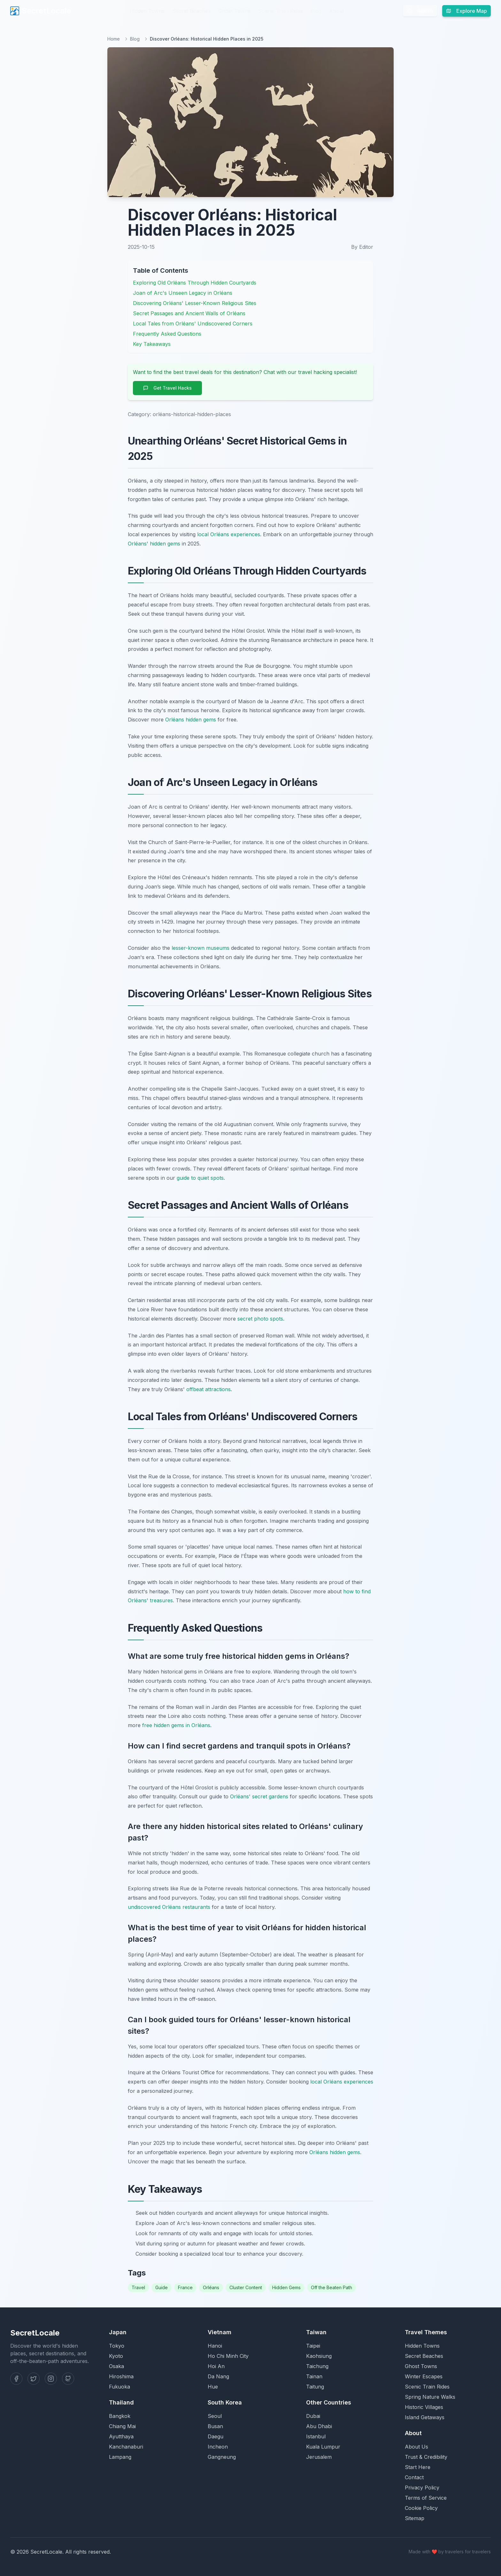  What do you see at coordinates (211, 2287) in the screenshot?
I see `Orléans` at bounding box center [211, 2287].